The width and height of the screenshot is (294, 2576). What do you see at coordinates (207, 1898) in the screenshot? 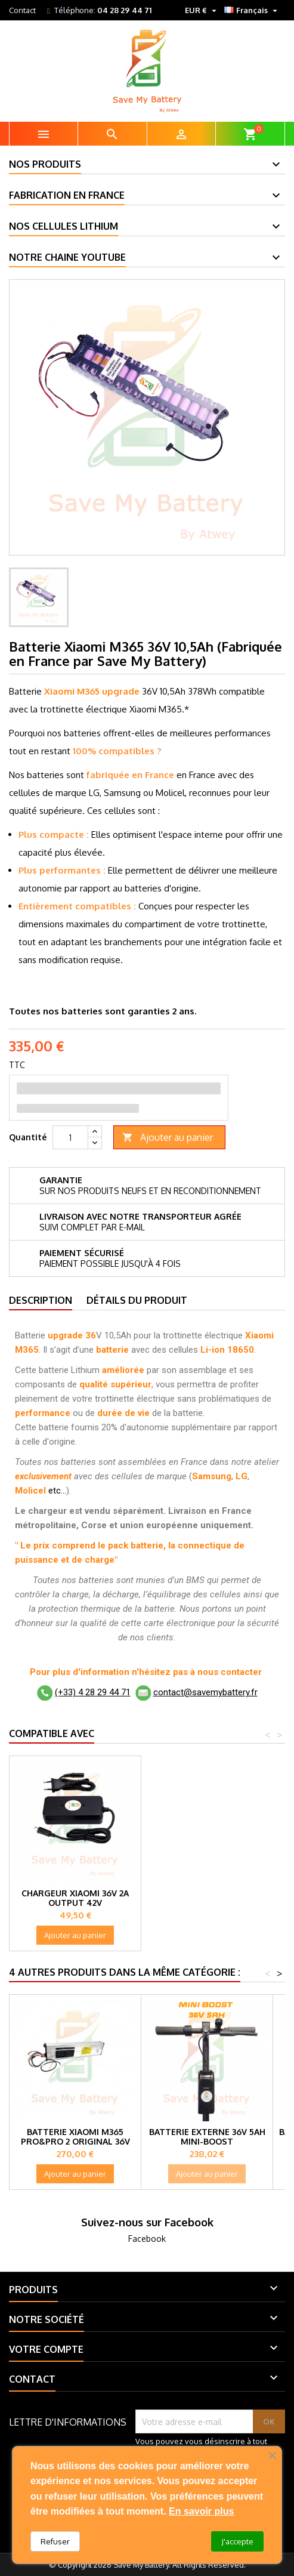
I see `Chargeur Xiaomi 36V 2A Output 42V` at bounding box center [207, 1898].